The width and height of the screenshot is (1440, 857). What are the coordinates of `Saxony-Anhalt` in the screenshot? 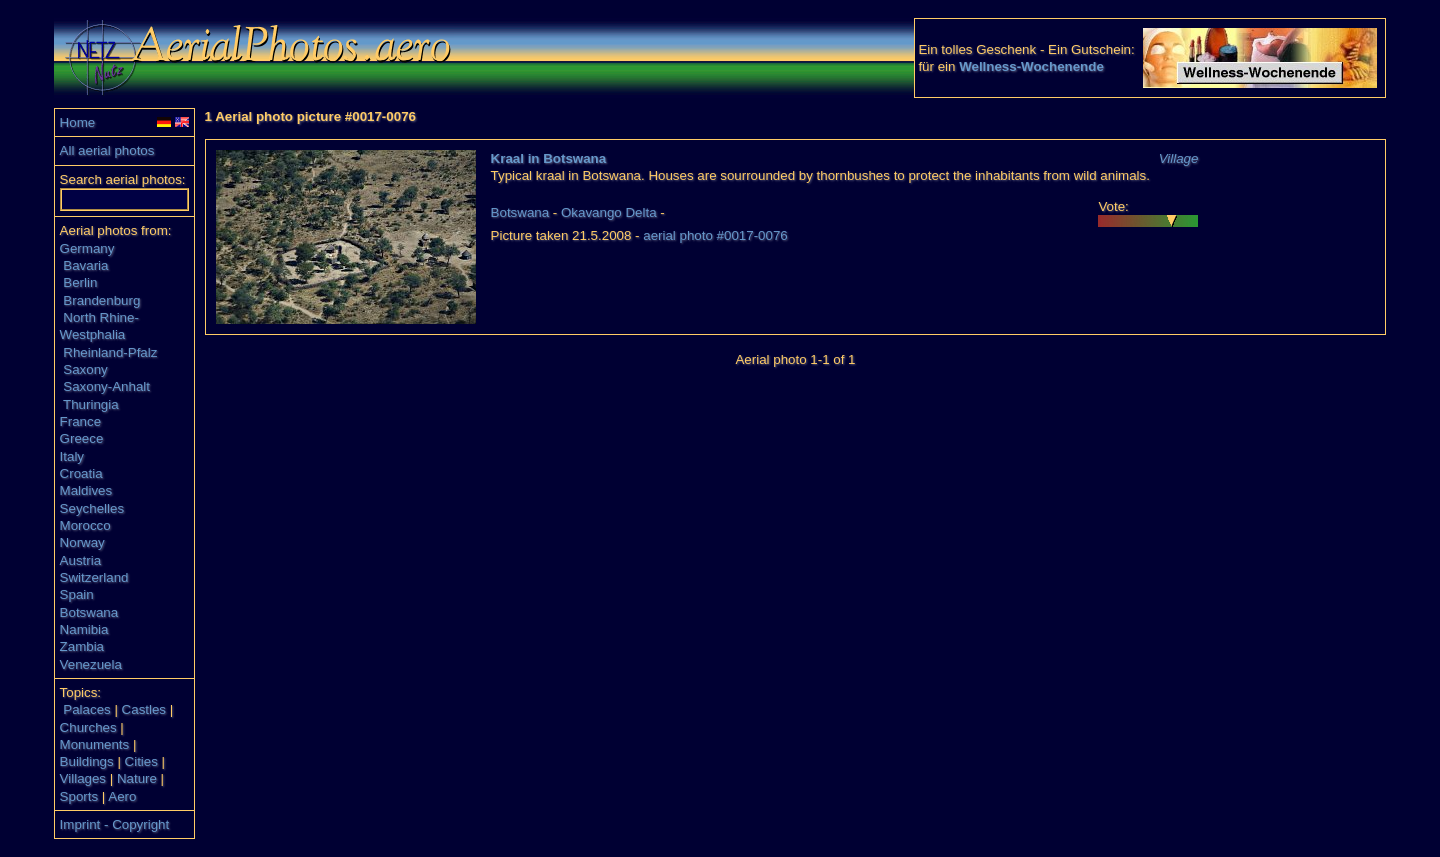 It's located at (106, 386).